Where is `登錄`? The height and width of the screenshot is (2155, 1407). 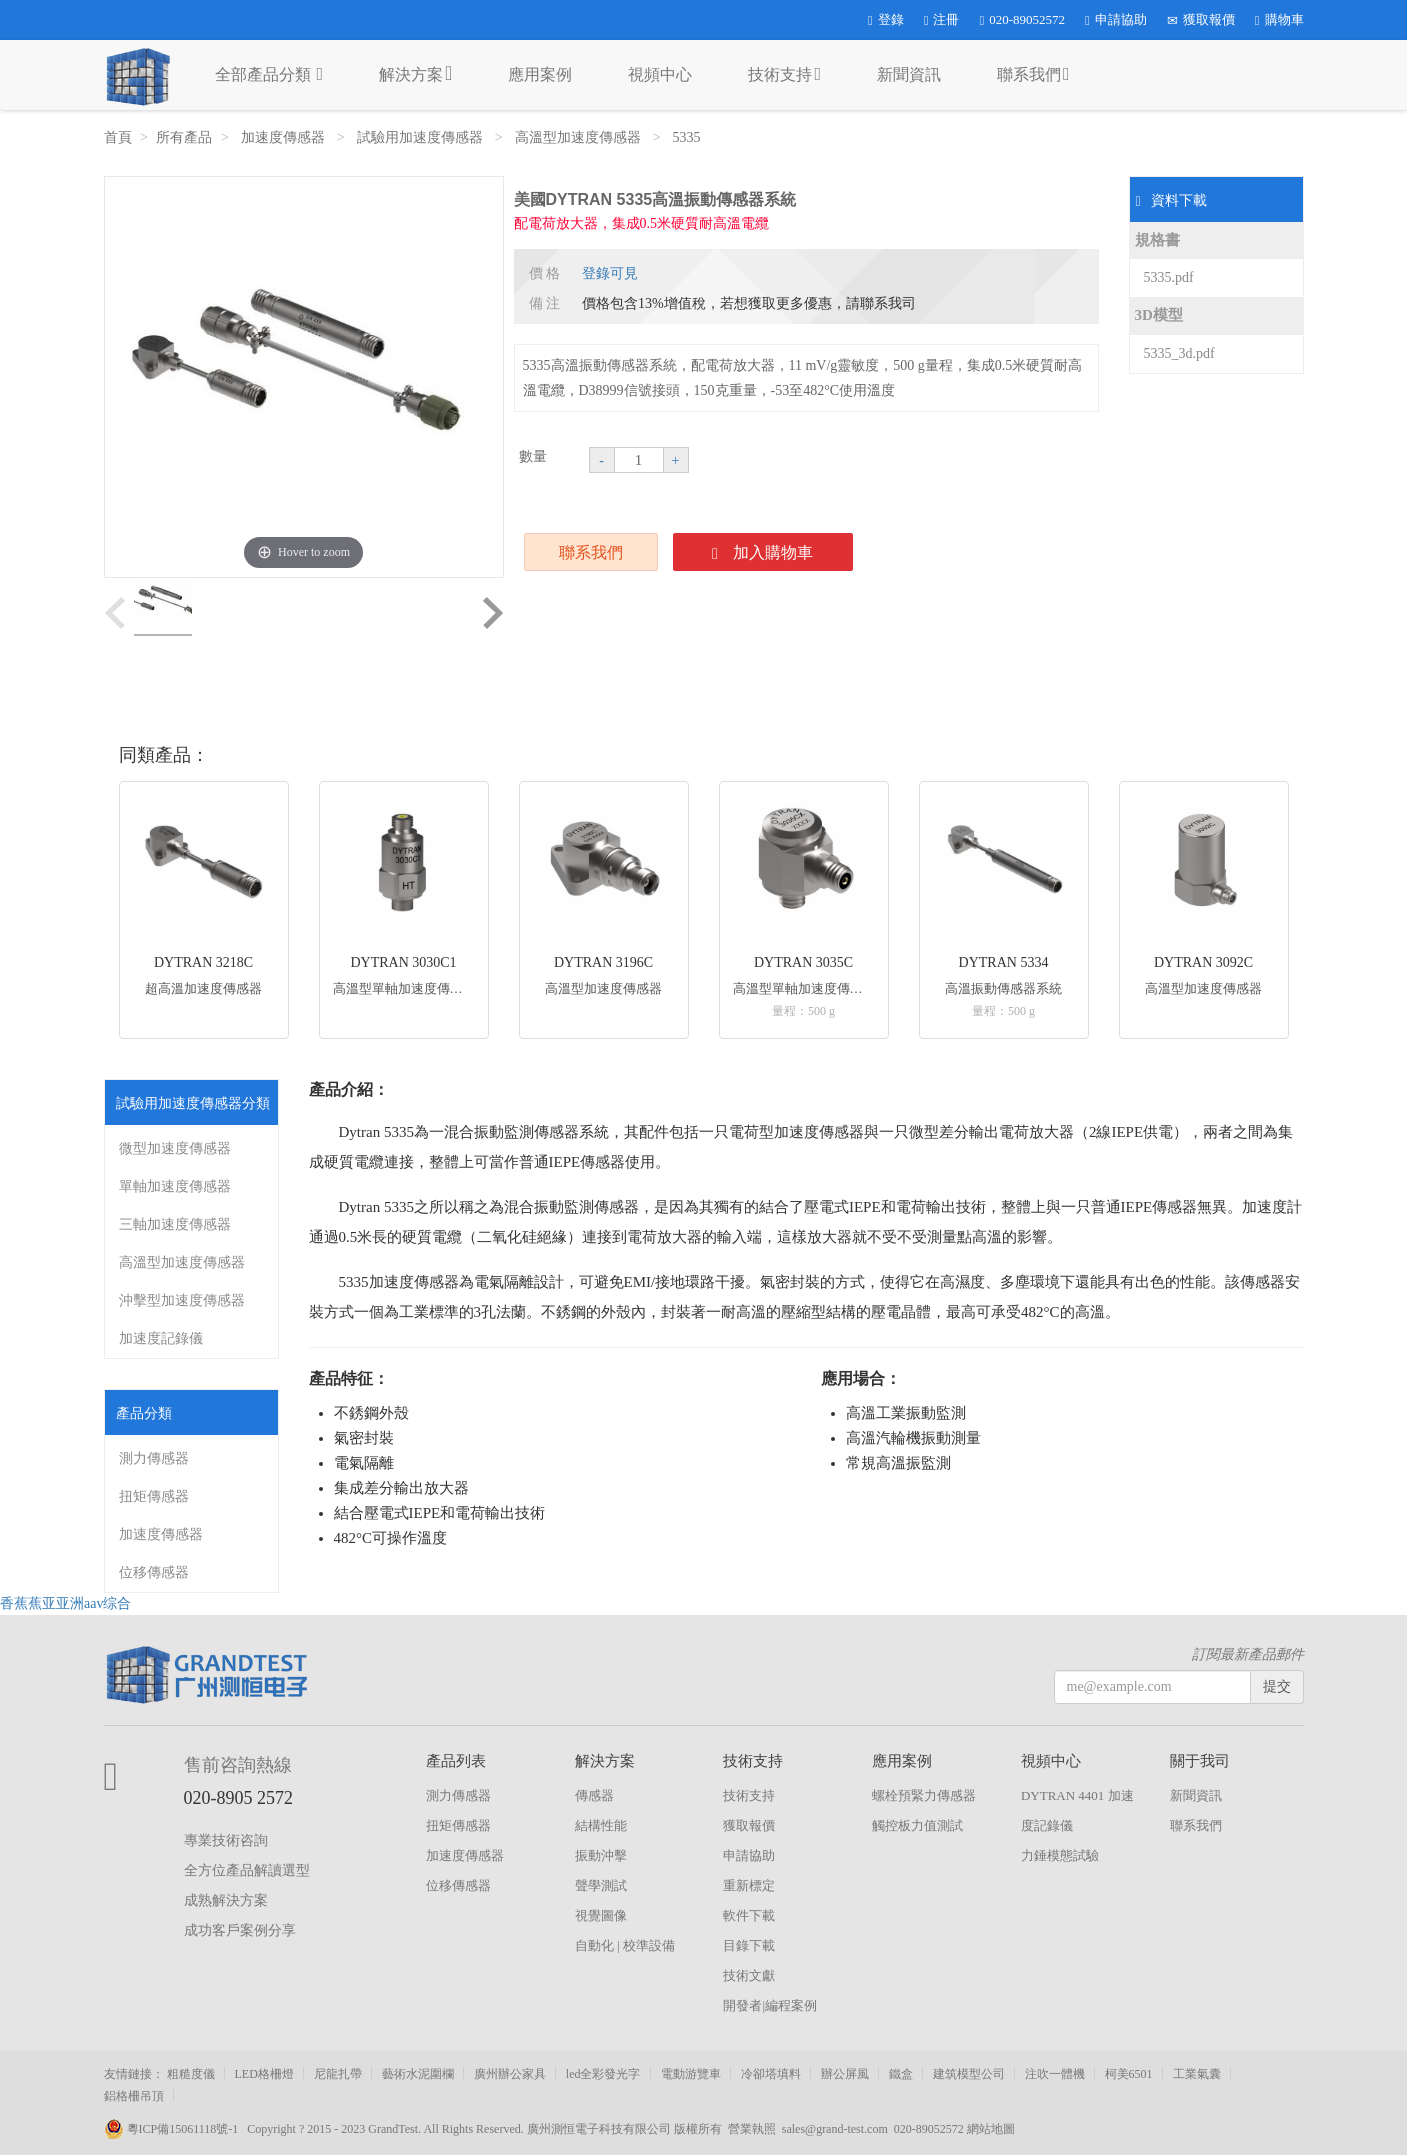
登錄 is located at coordinates (886, 19).